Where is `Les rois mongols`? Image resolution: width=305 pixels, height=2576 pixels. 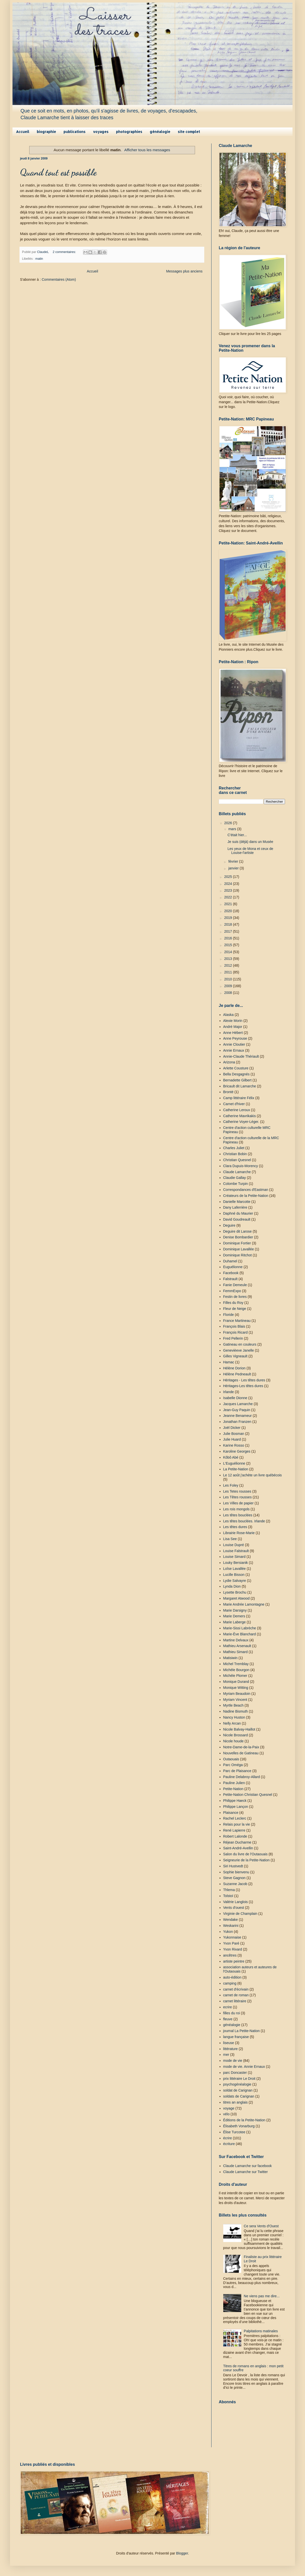 Les rois mongols is located at coordinates (236, 1509).